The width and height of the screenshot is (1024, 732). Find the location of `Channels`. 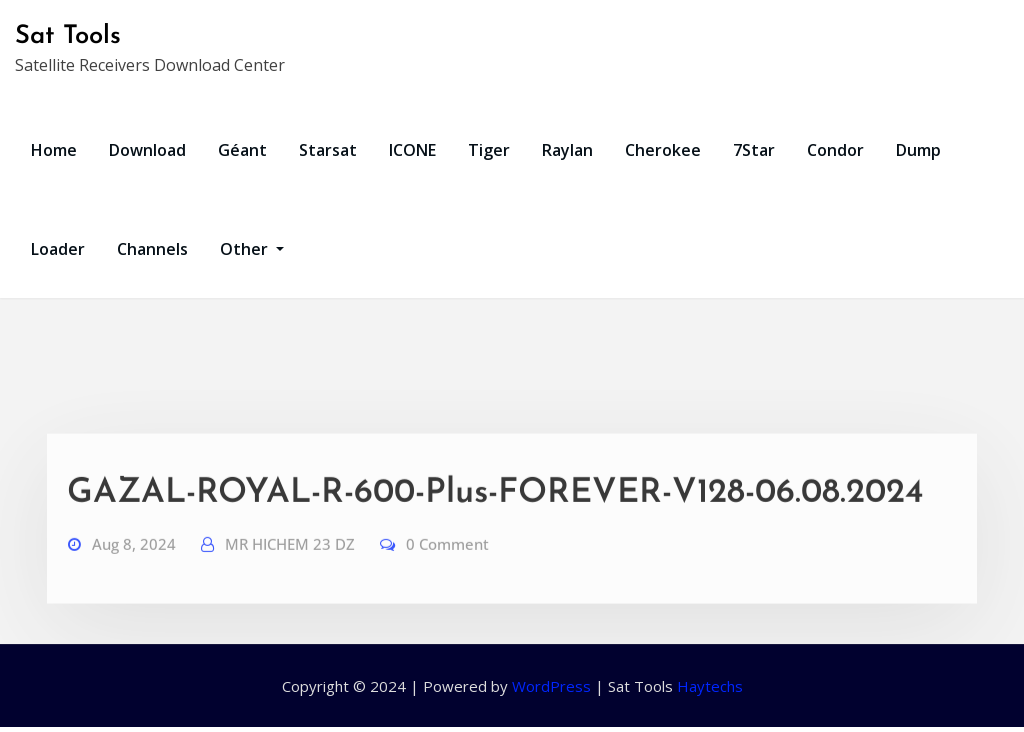

Channels is located at coordinates (152, 249).